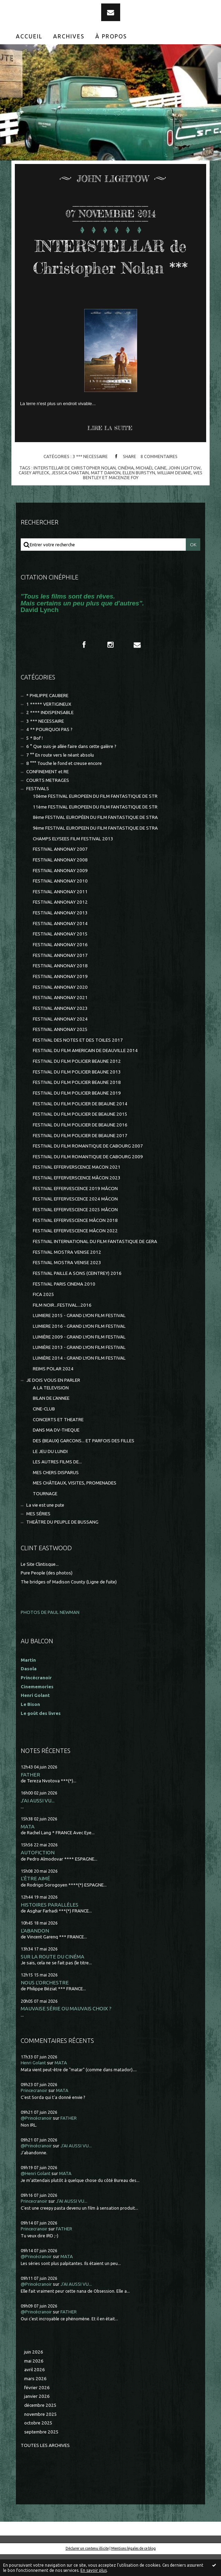 The image size is (221, 2576). Describe the element at coordinates (38, 1874) in the screenshot. I see `AUTOFICTION` at that location.